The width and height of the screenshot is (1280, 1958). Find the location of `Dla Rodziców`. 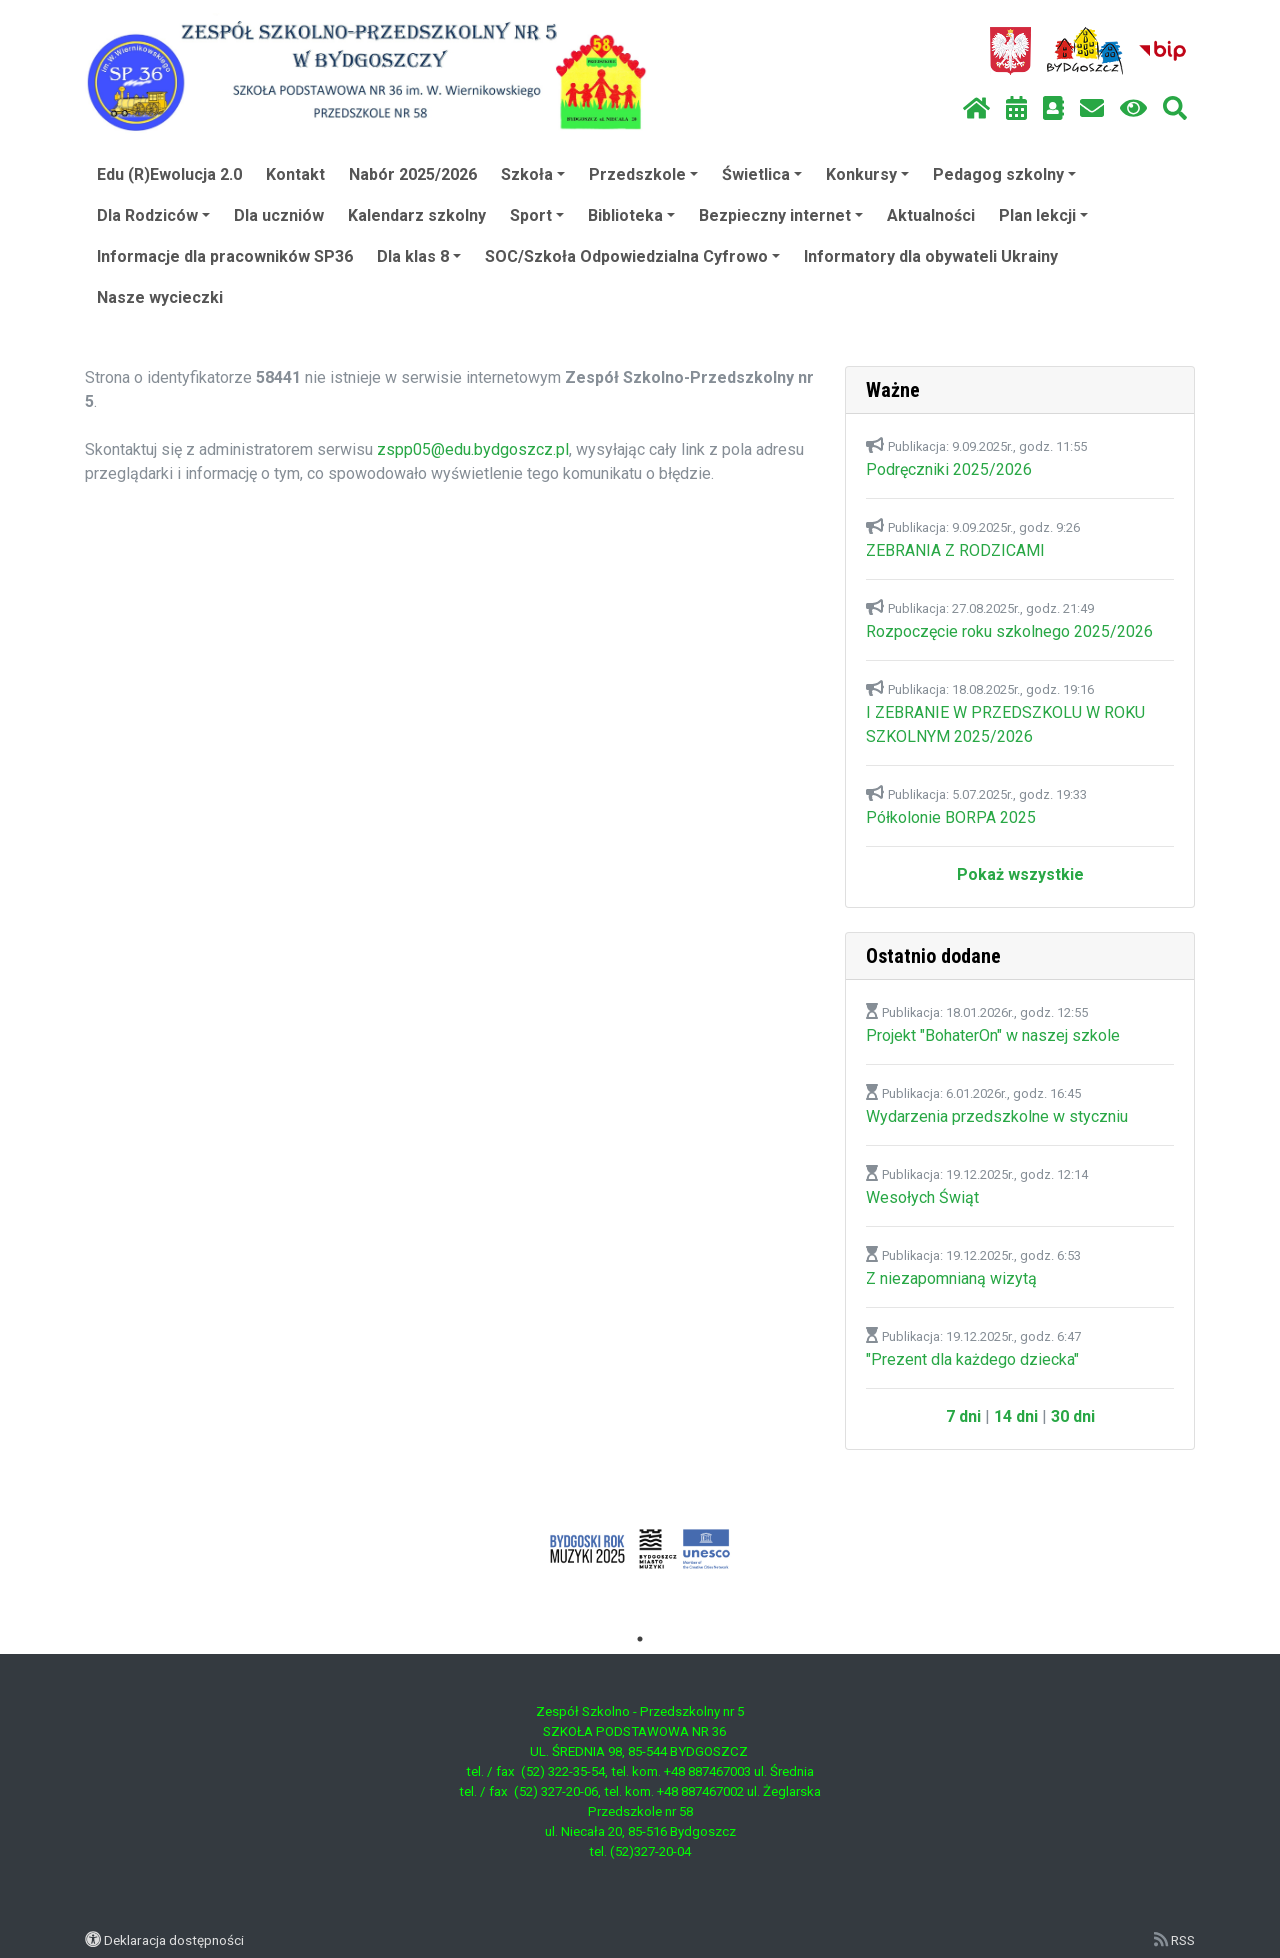

Dla Rodziców is located at coordinates (153, 215).